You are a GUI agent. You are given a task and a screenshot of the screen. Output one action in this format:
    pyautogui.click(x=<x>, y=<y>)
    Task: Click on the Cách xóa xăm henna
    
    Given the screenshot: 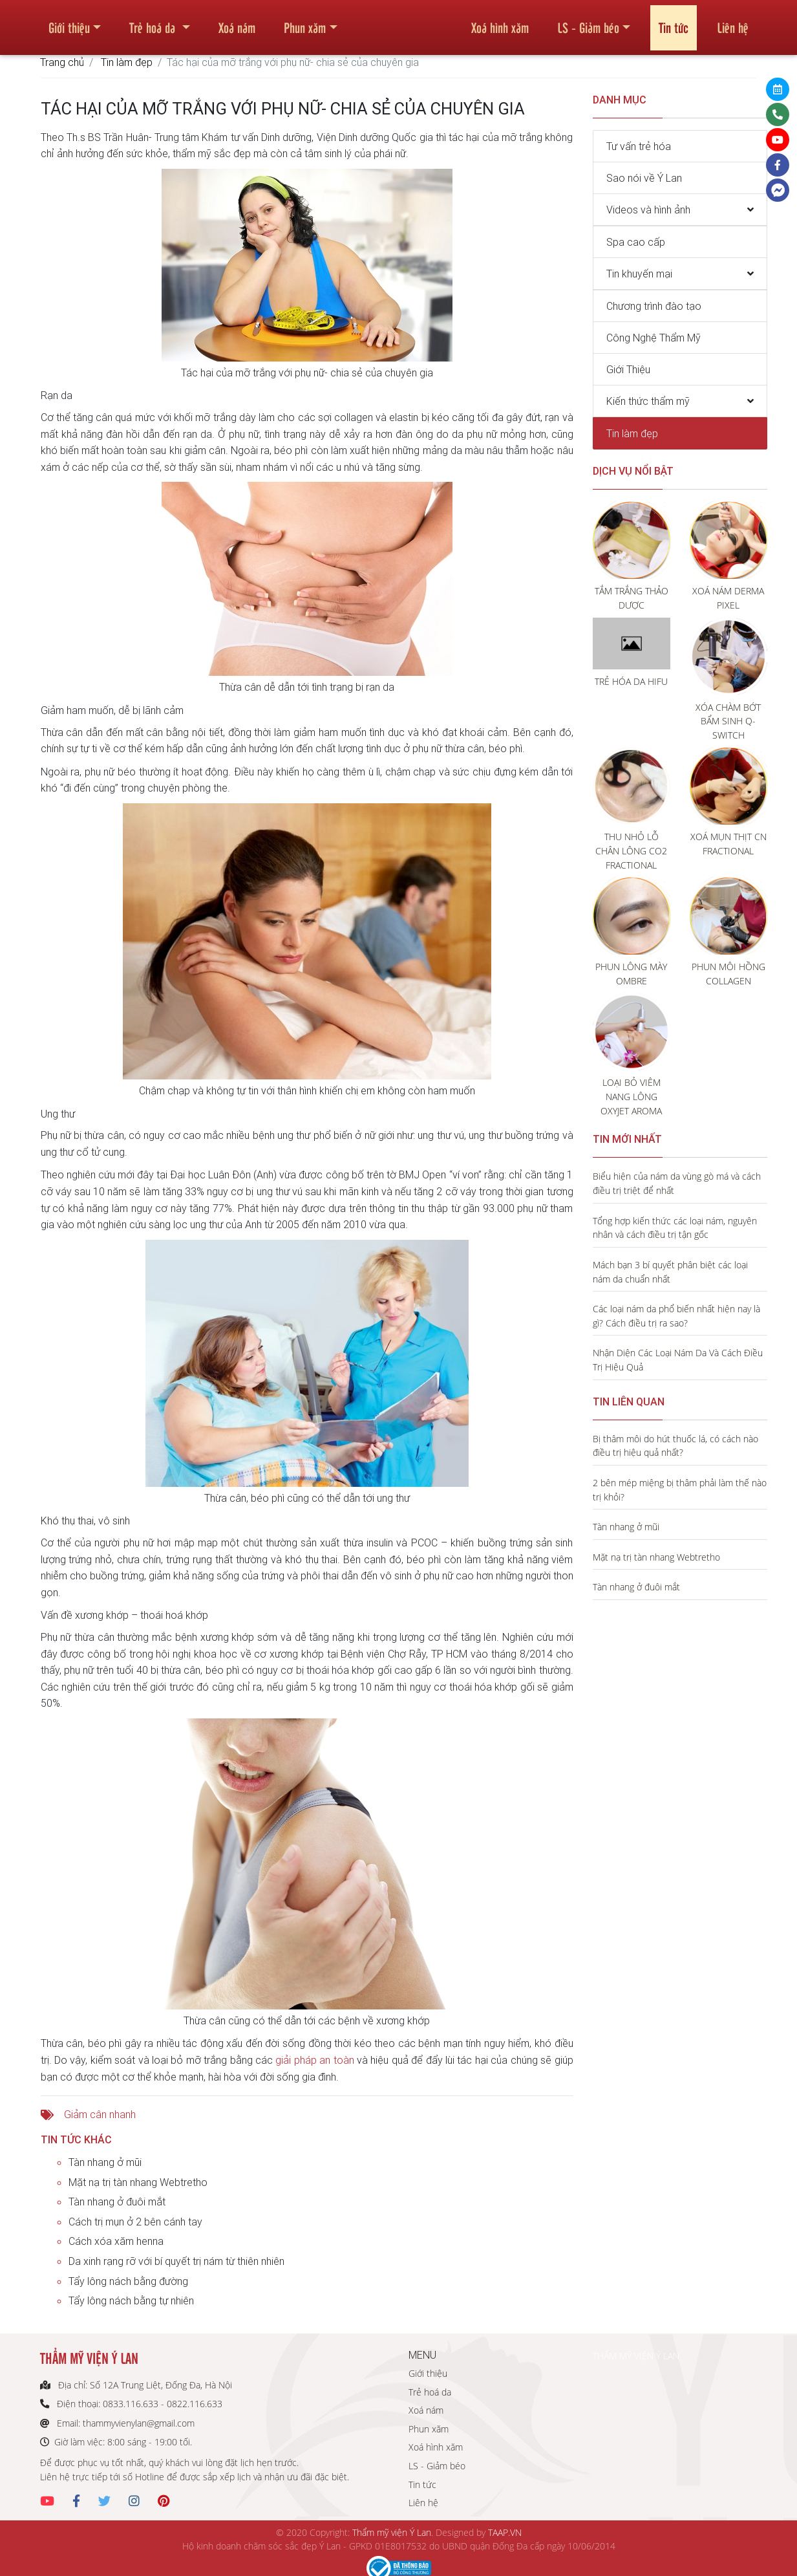 What is the action you would take?
    pyautogui.click(x=116, y=2241)
    